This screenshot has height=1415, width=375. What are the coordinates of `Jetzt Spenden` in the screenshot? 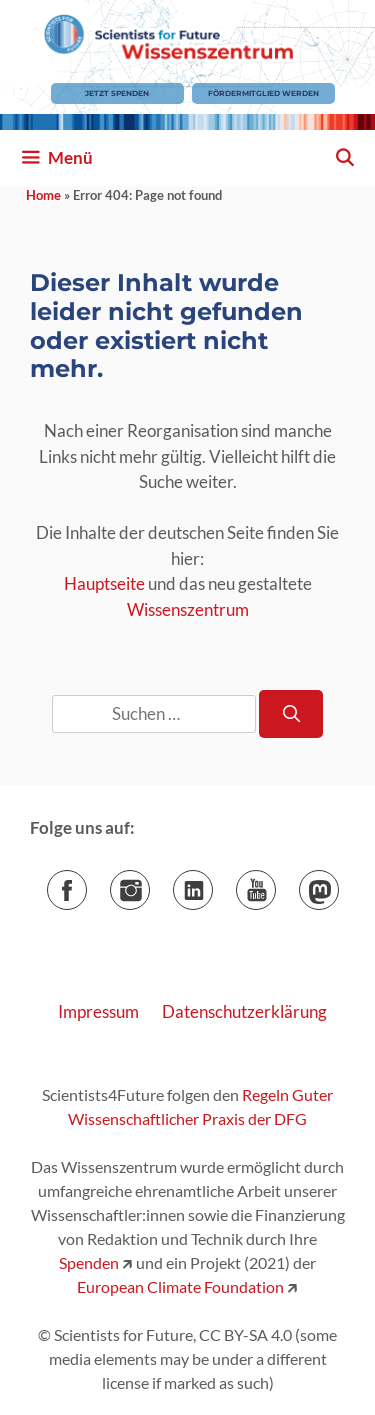 It's located at (117, 93).